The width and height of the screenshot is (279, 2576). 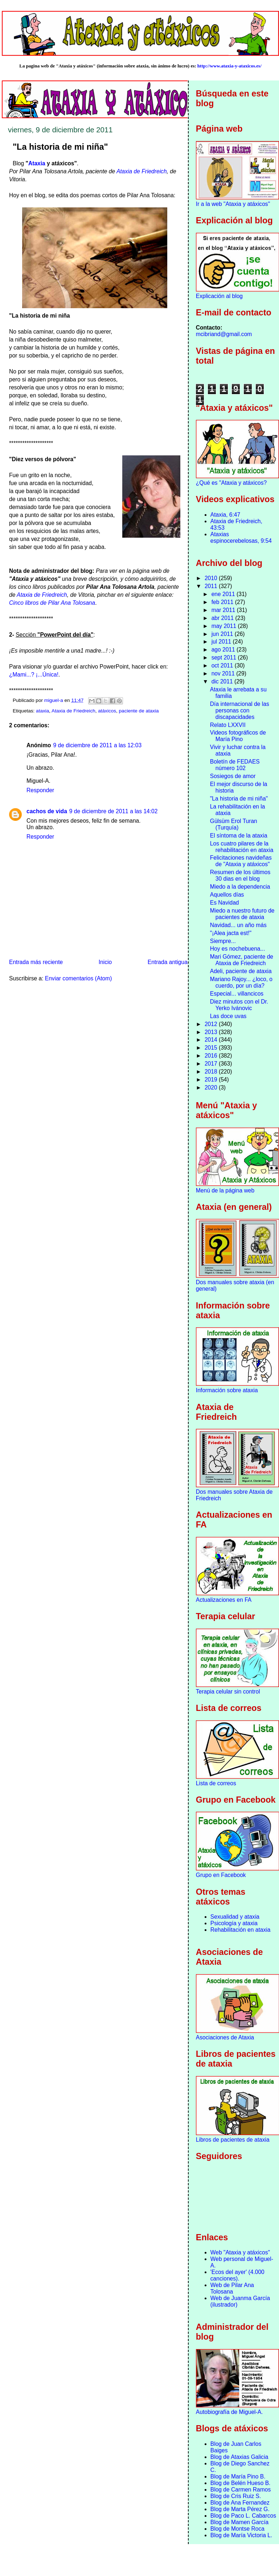 What do you see at coordinates (212, 1071) in the screenshot?
I see `2018` at bounding box center [212, 1071].